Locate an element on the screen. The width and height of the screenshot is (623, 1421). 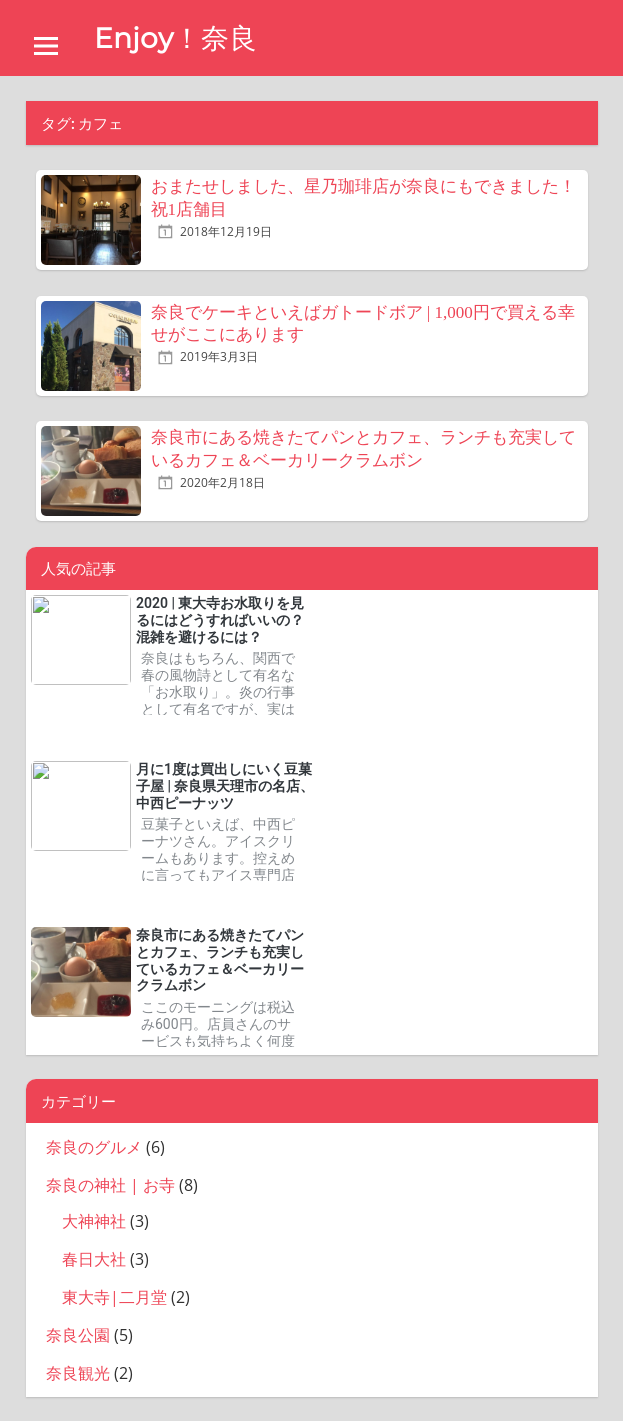
奈良の神社 | お寺 is located at coordinates (110, 1185).